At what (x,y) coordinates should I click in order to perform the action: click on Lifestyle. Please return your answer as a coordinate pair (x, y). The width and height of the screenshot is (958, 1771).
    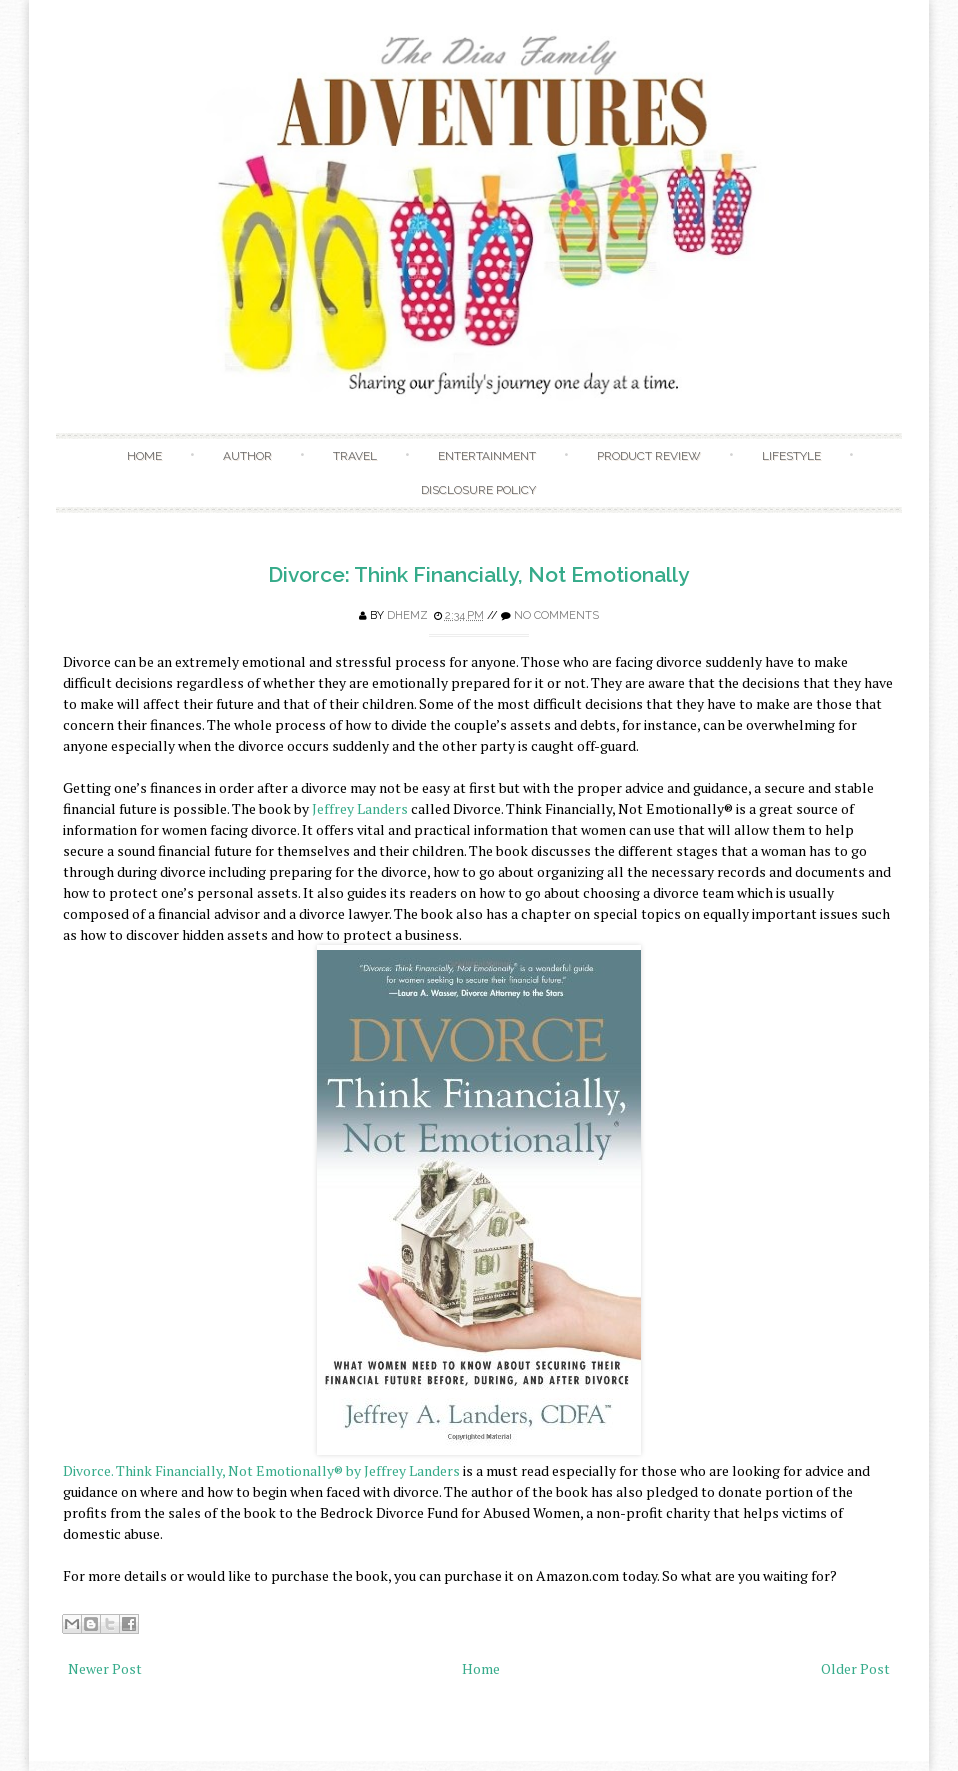
    Looking at the image, I should click on (791, 456).